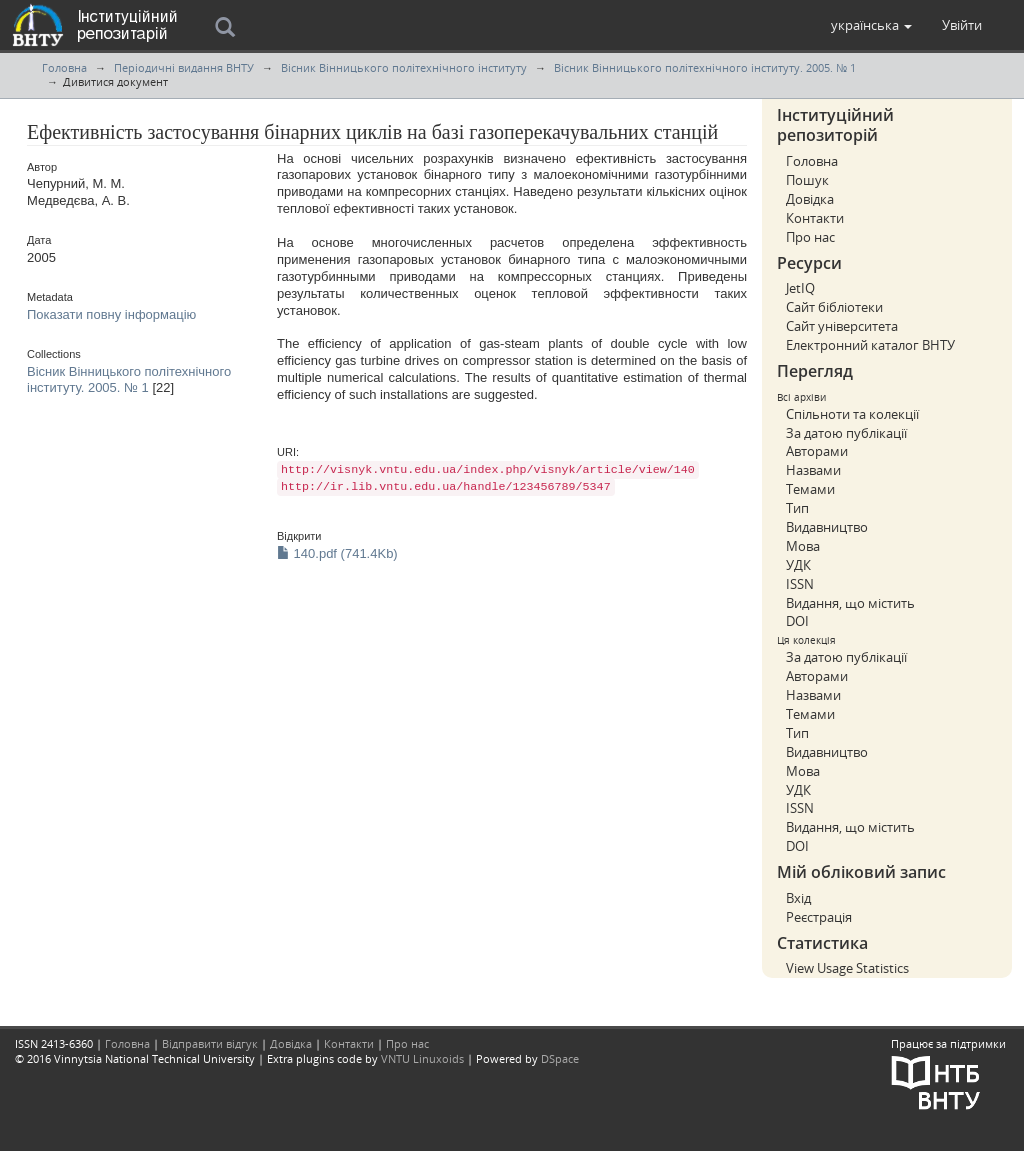  Describe the element at coordinates (827, 527) in the screenshot. I see `Видавництво` at that location.